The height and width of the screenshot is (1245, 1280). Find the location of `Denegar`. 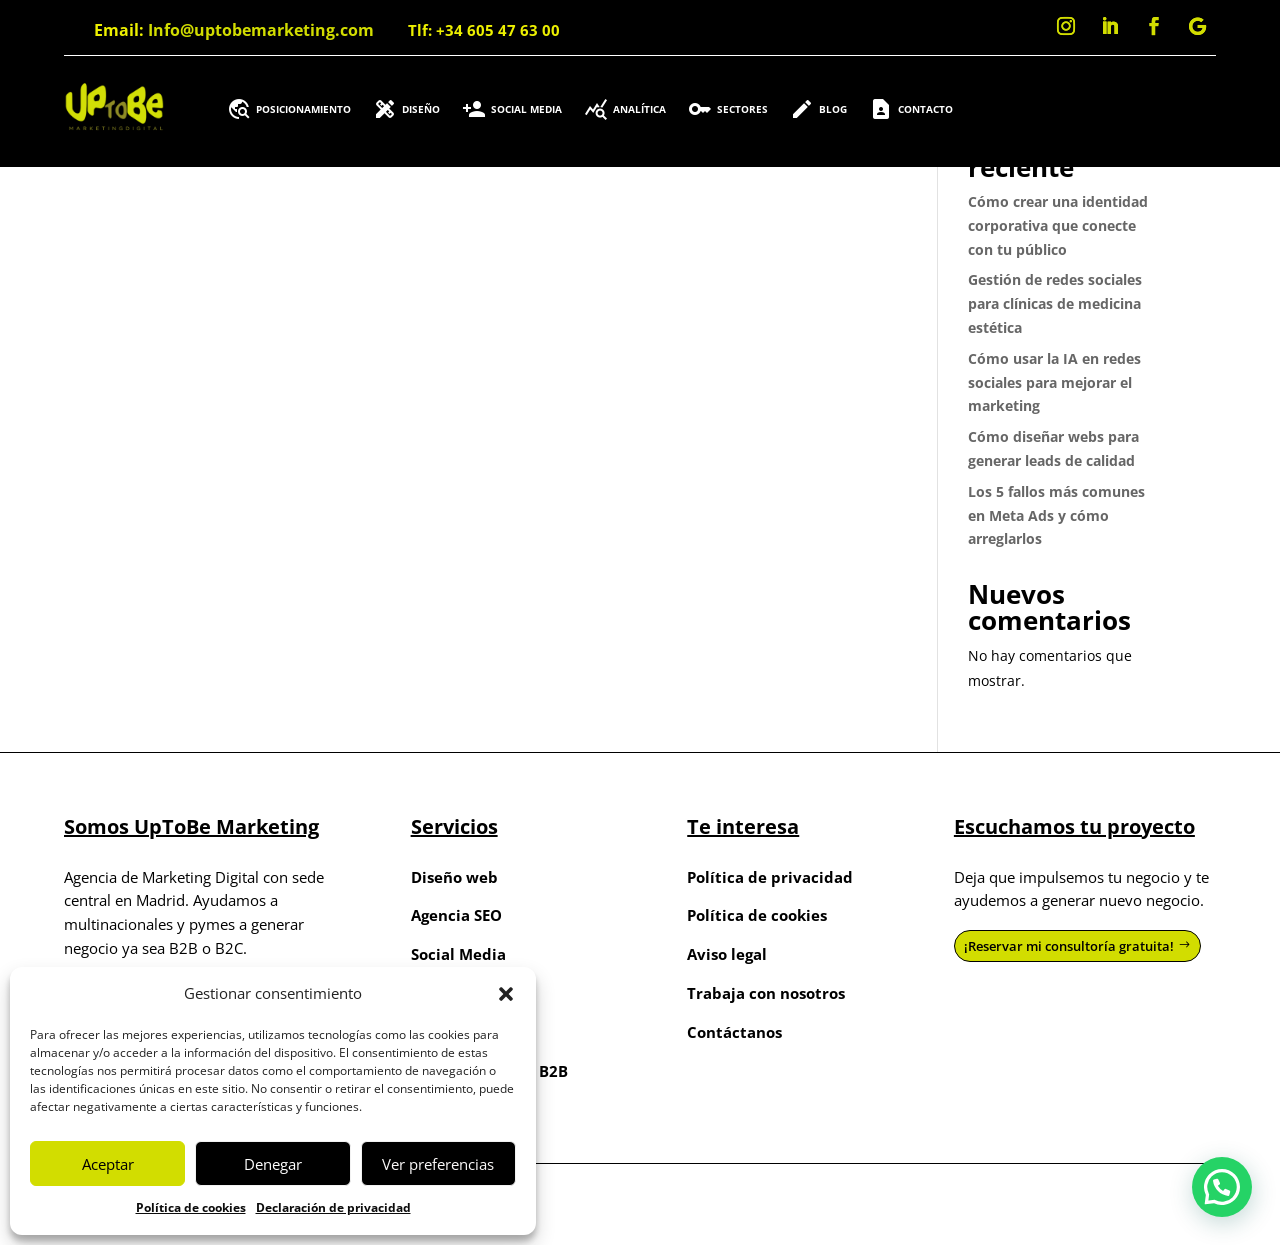

Denegar is located at coordinates (273, 1164).